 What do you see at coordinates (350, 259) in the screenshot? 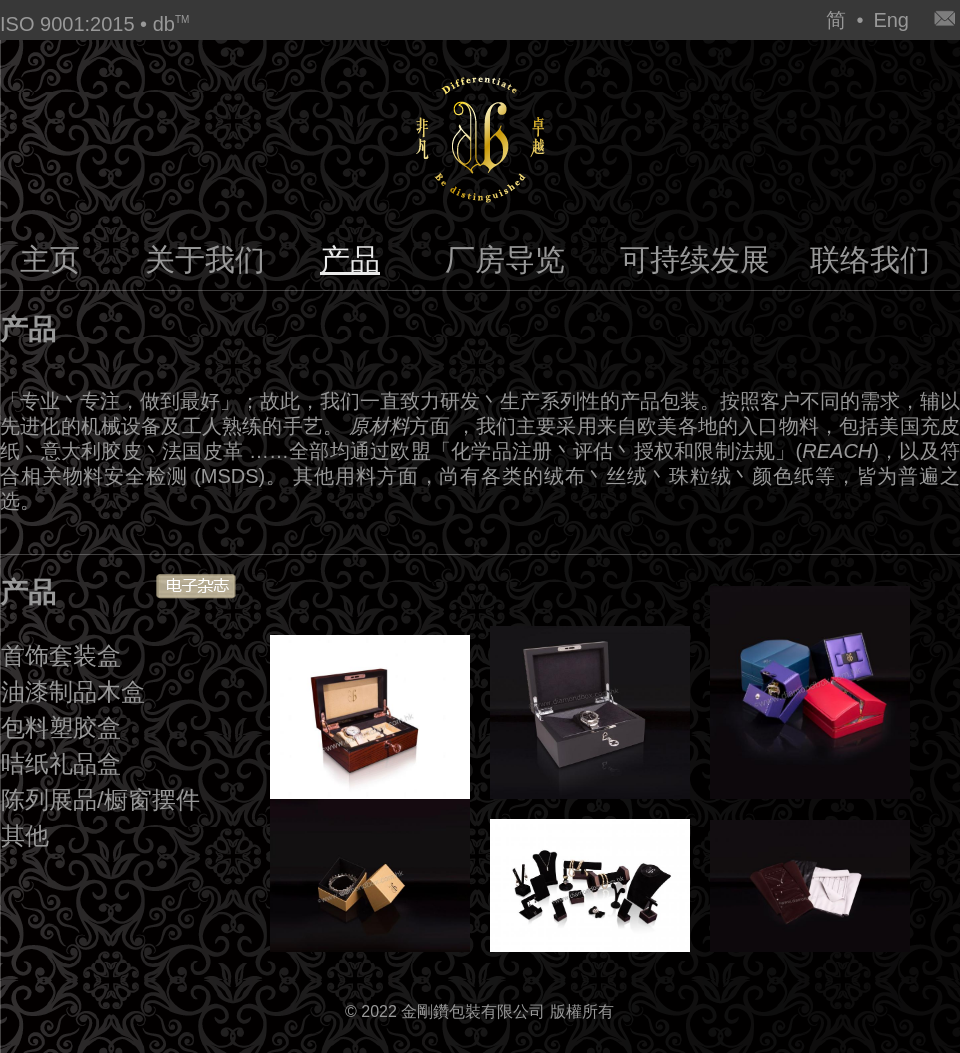
I see `产品` at bounding box center [350, 259].